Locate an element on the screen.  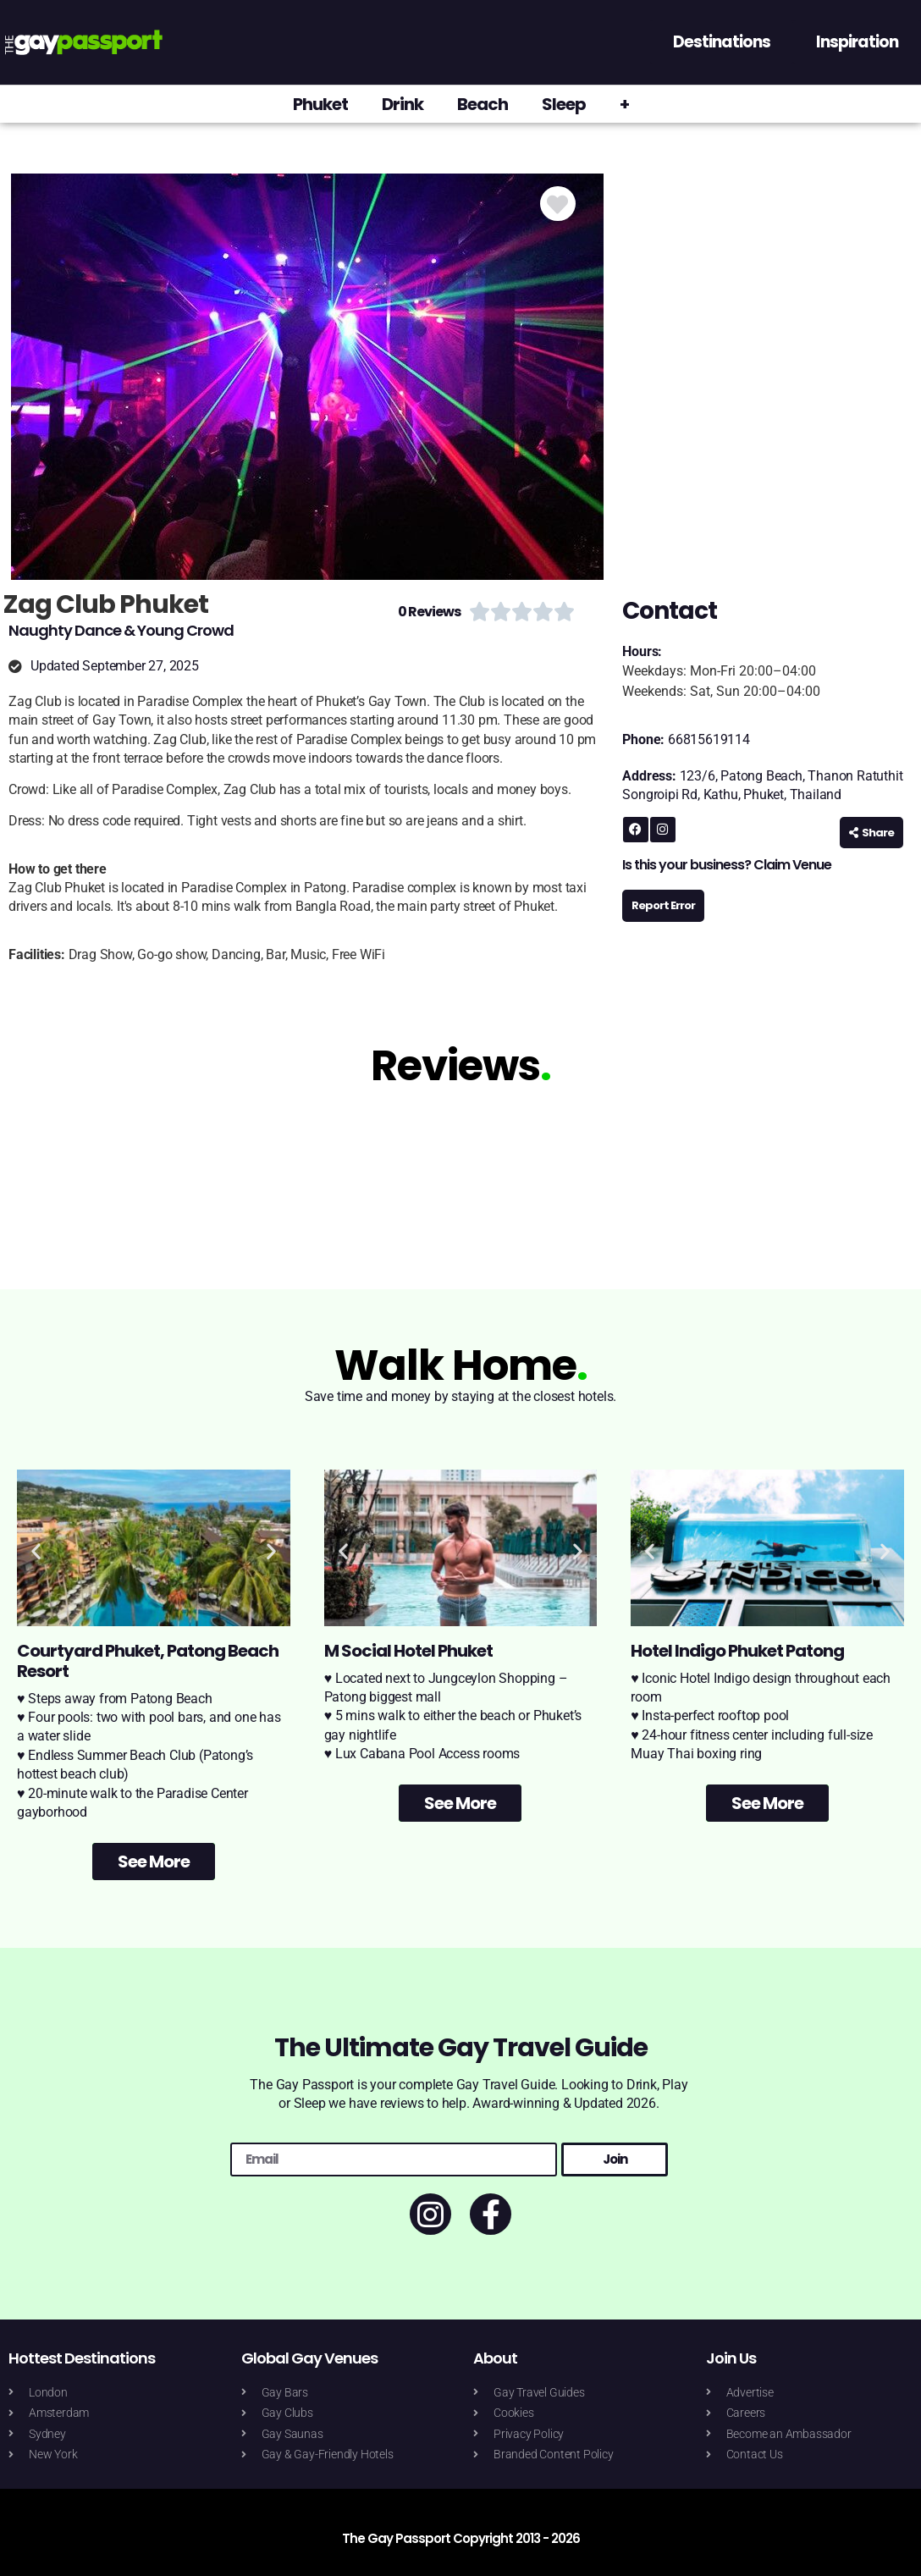
Phuket is located at coordinates (320, 104).